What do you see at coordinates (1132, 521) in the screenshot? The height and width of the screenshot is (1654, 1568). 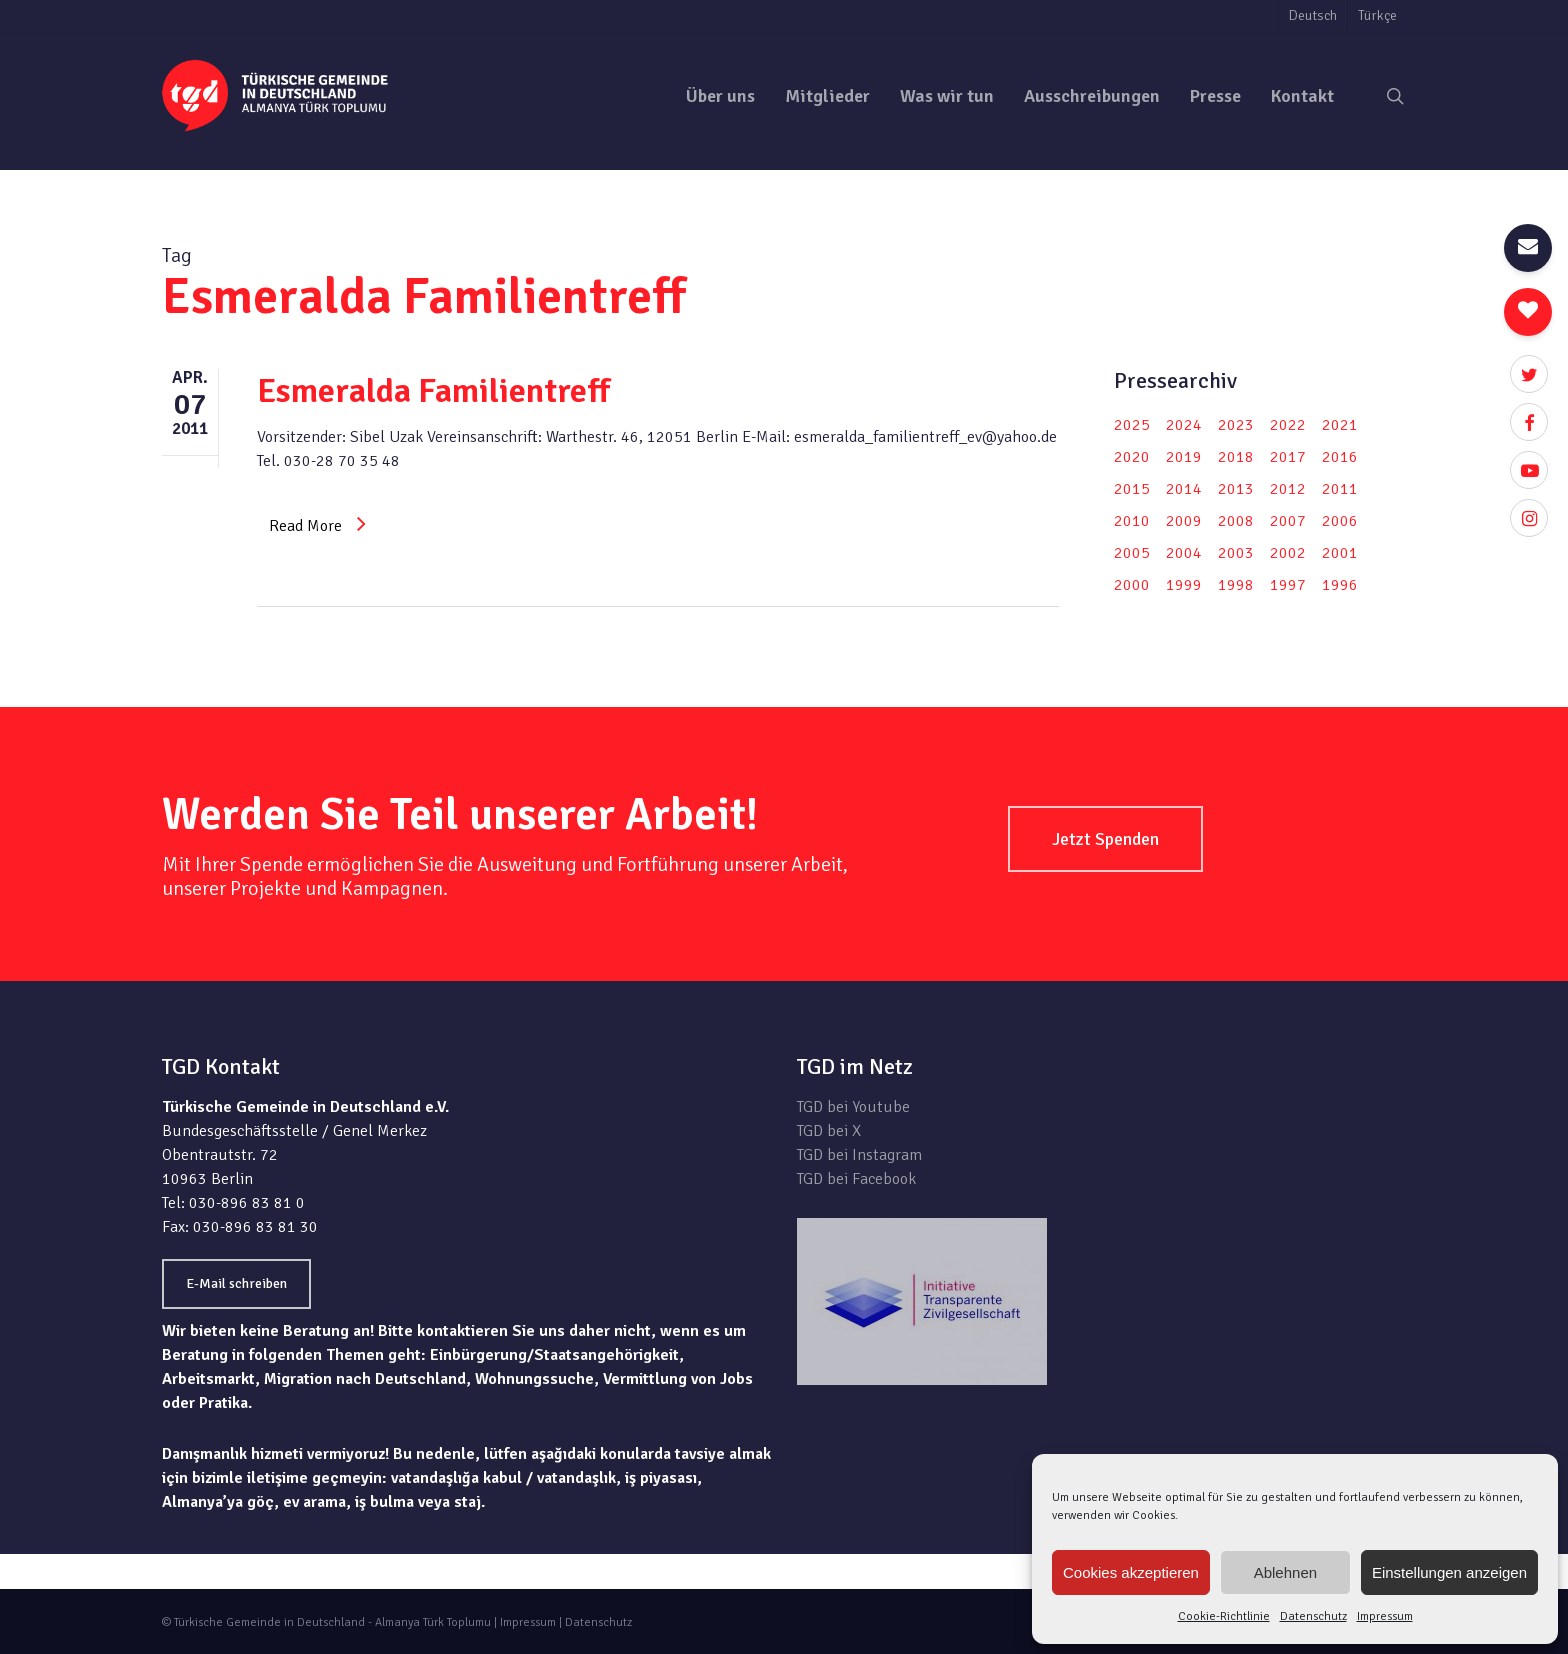 I see `2010` at bounding box center [1132, 521].